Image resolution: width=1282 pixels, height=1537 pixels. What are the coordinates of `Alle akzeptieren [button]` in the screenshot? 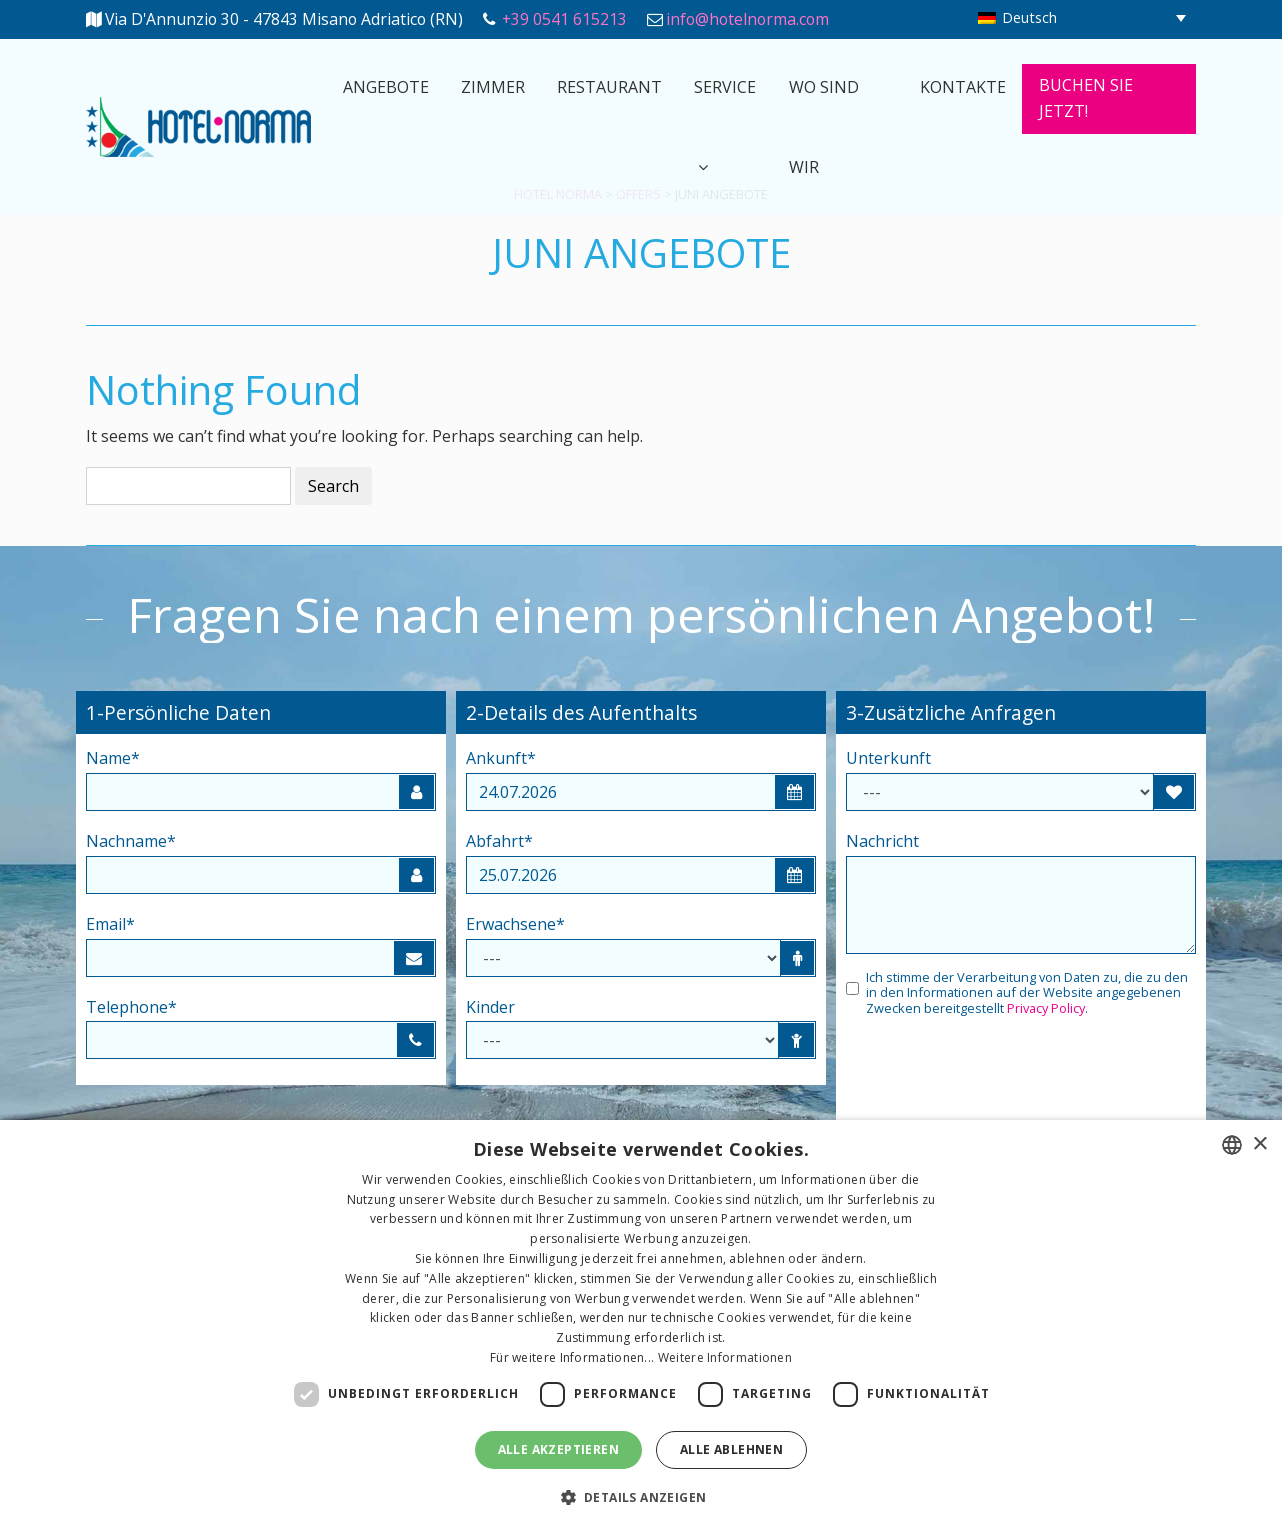 It's located at (558, 1449).